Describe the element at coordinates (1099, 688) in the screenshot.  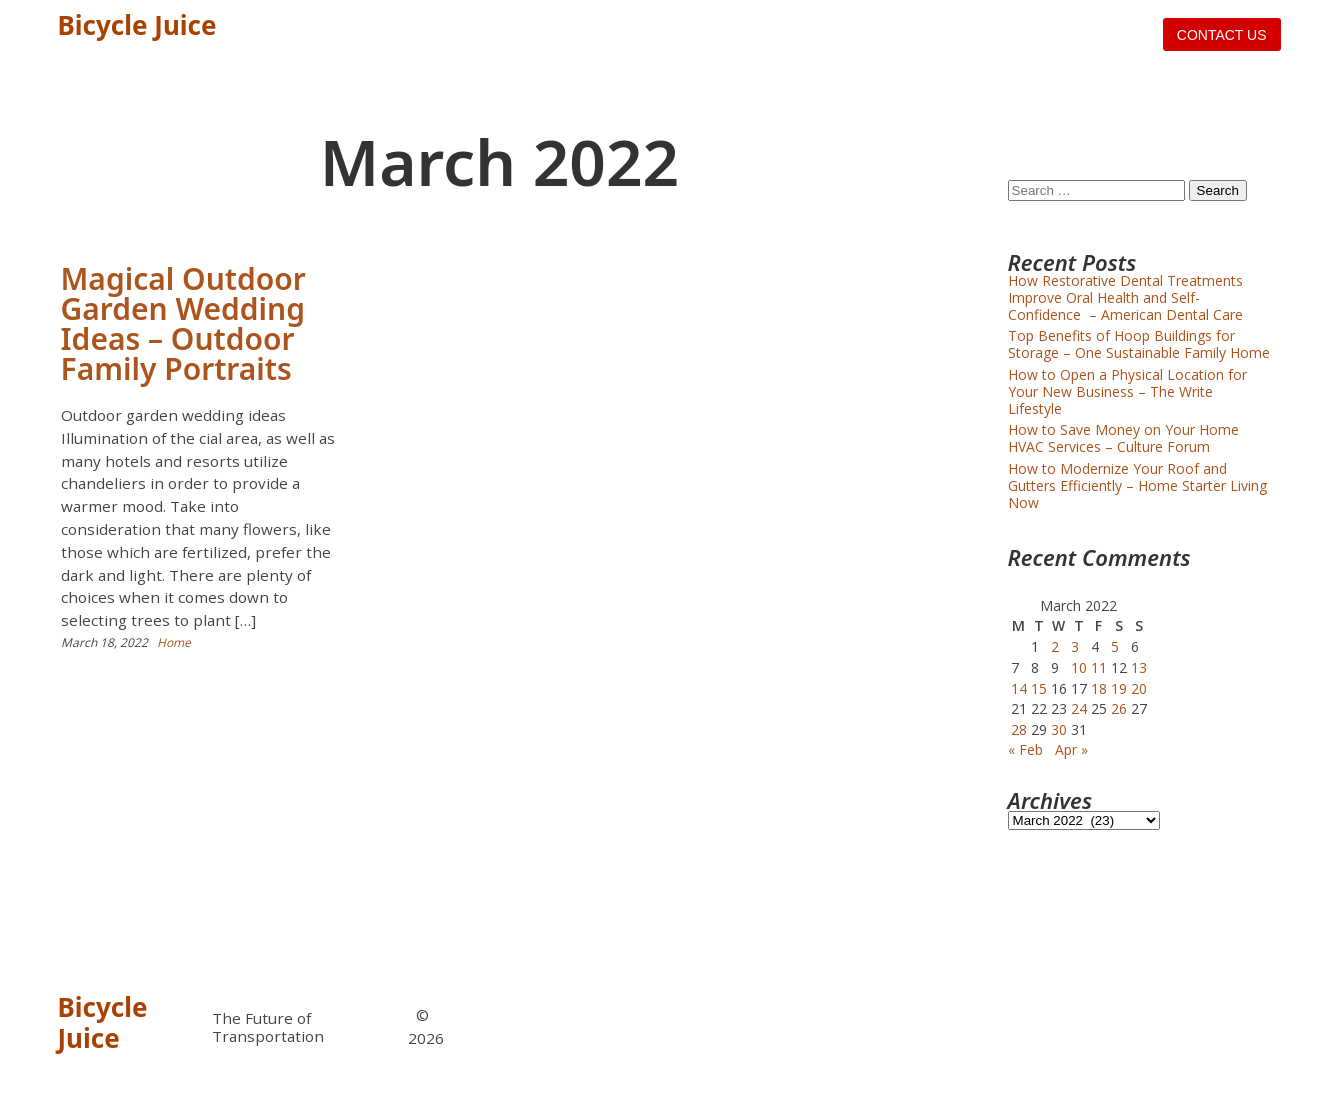
I see `18 [Posts published on March 18, 2022]` at that location.